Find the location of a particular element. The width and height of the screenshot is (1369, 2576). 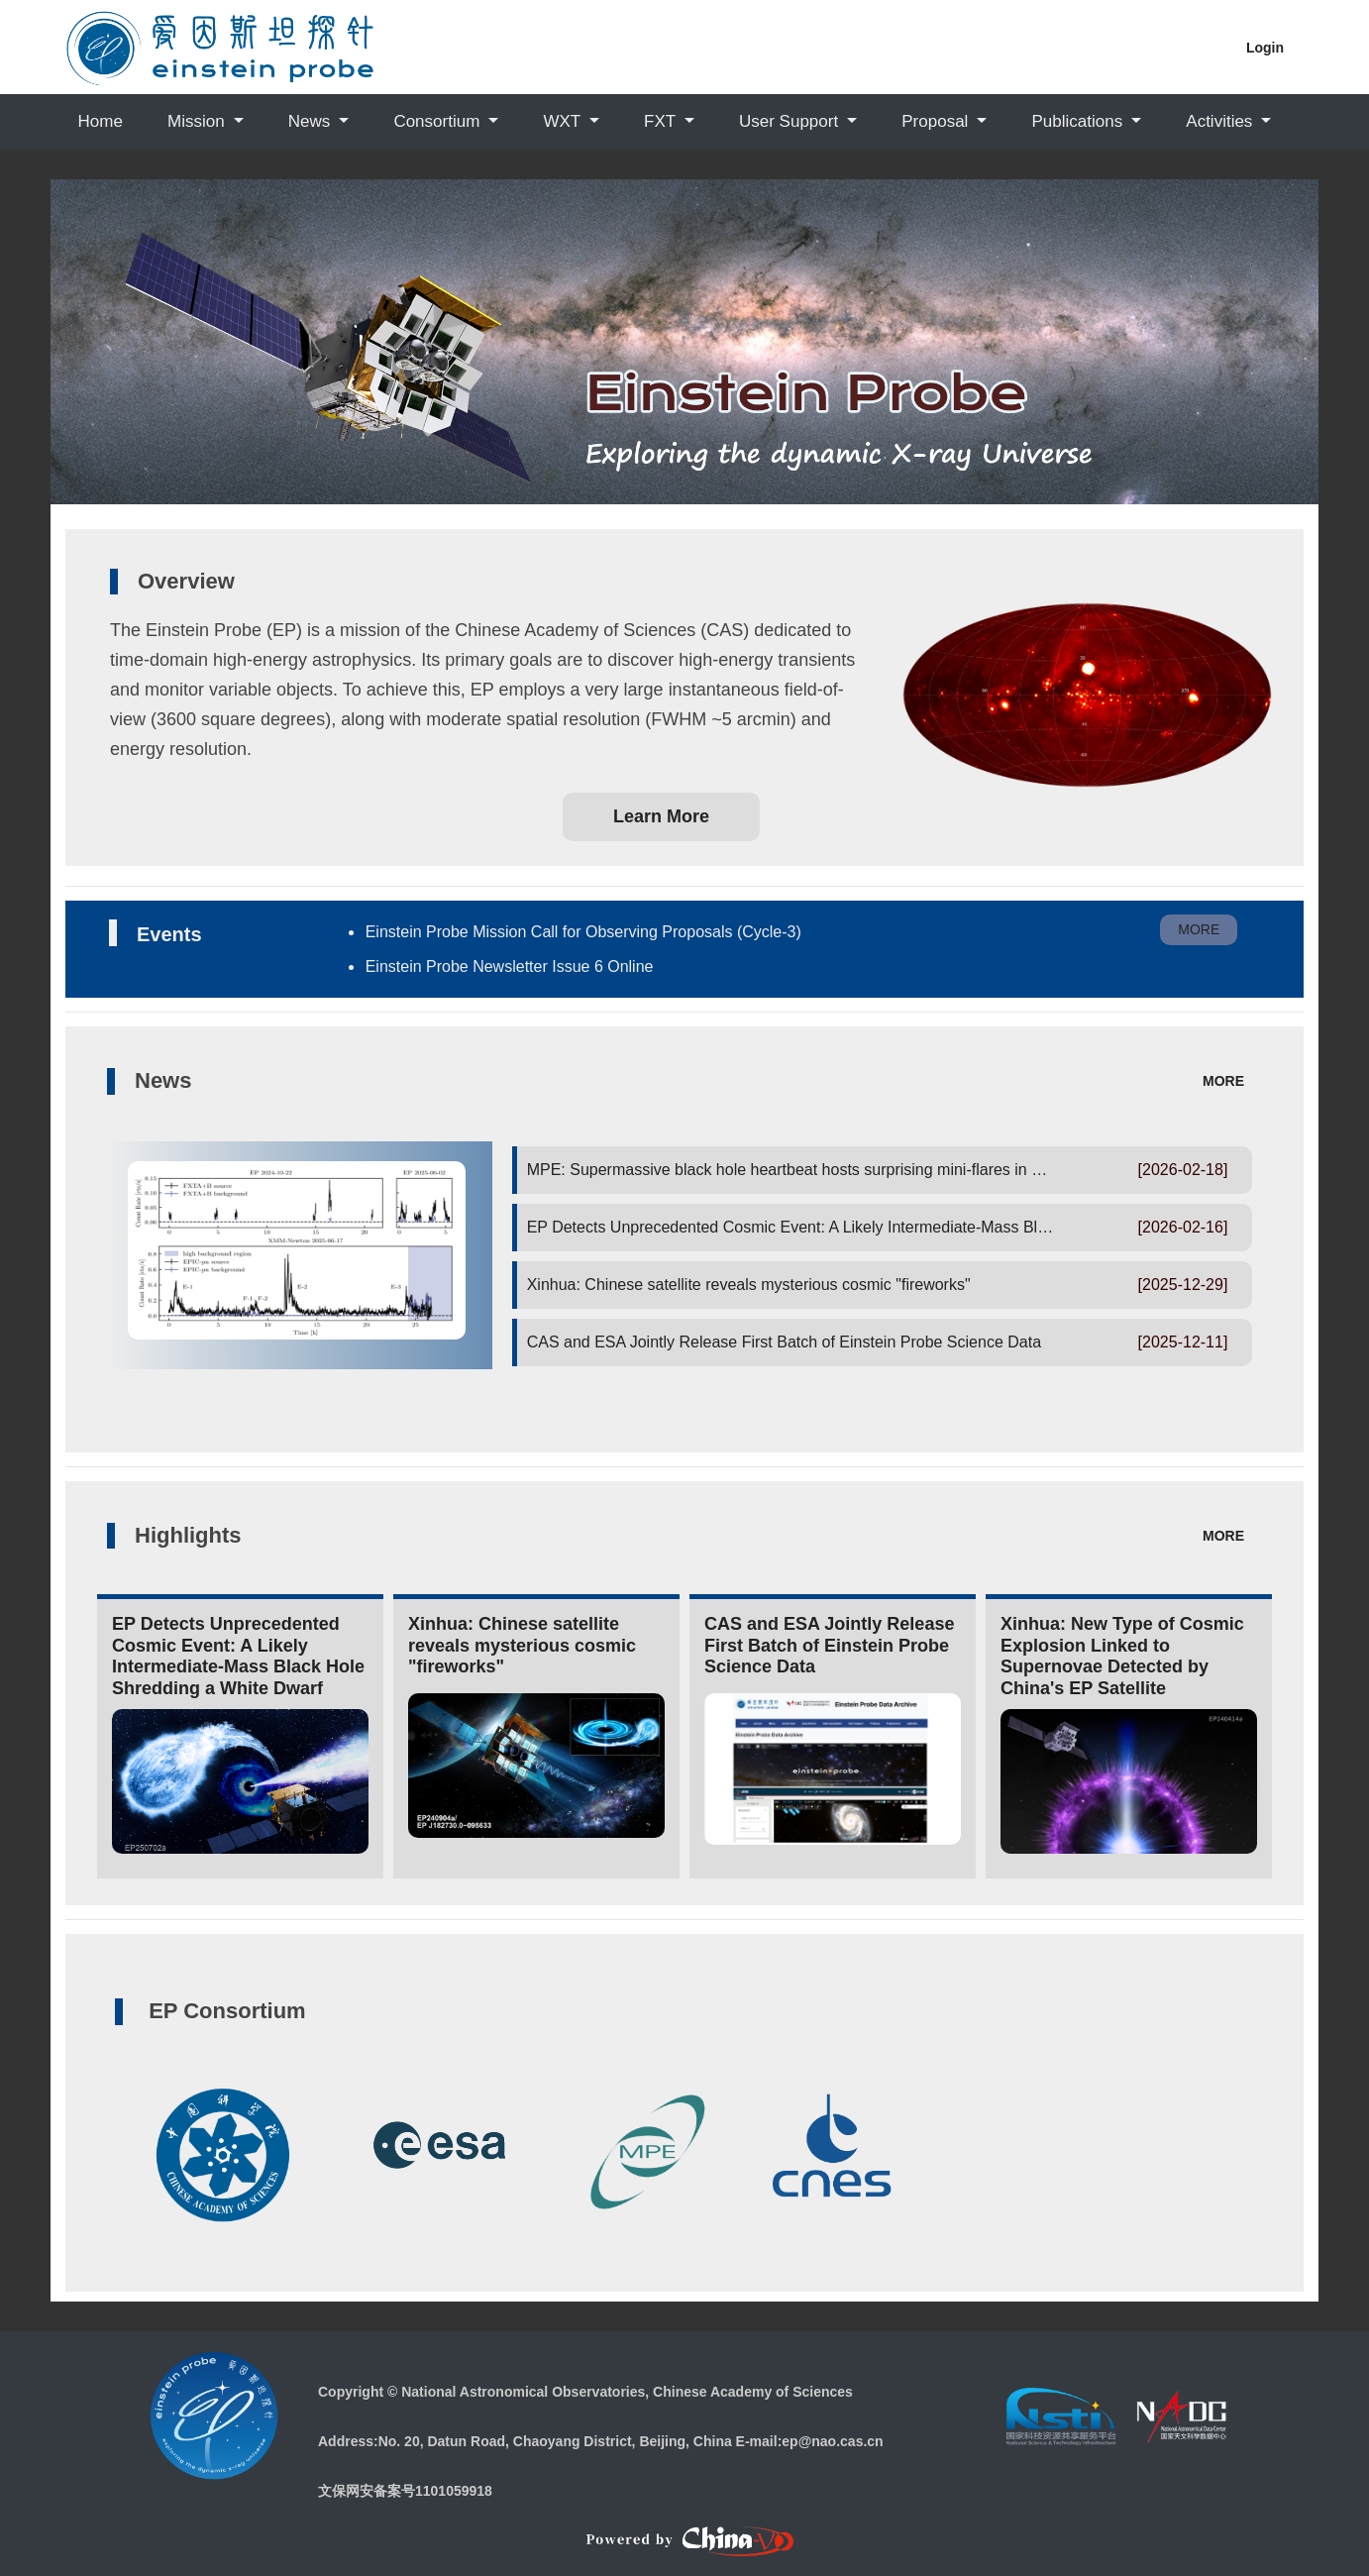

Mission [button] is located at coordinates (198, 121).